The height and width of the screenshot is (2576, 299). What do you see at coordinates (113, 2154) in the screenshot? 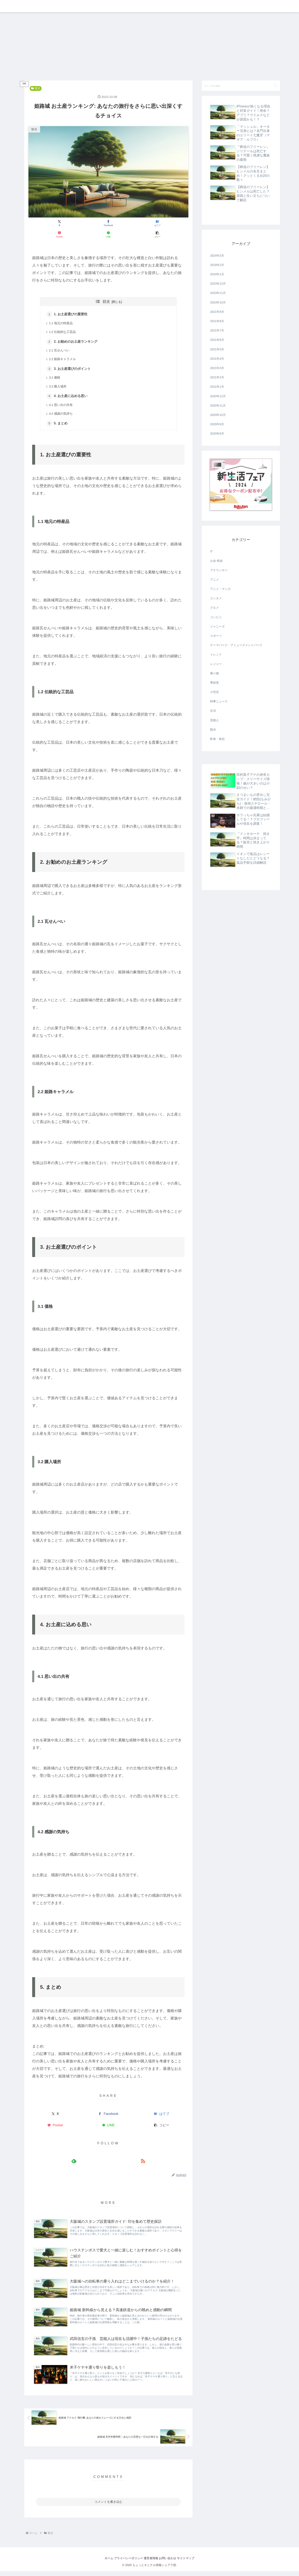
I see `[RSSで更新情報を購読]` at bounding box center [113, 2154].